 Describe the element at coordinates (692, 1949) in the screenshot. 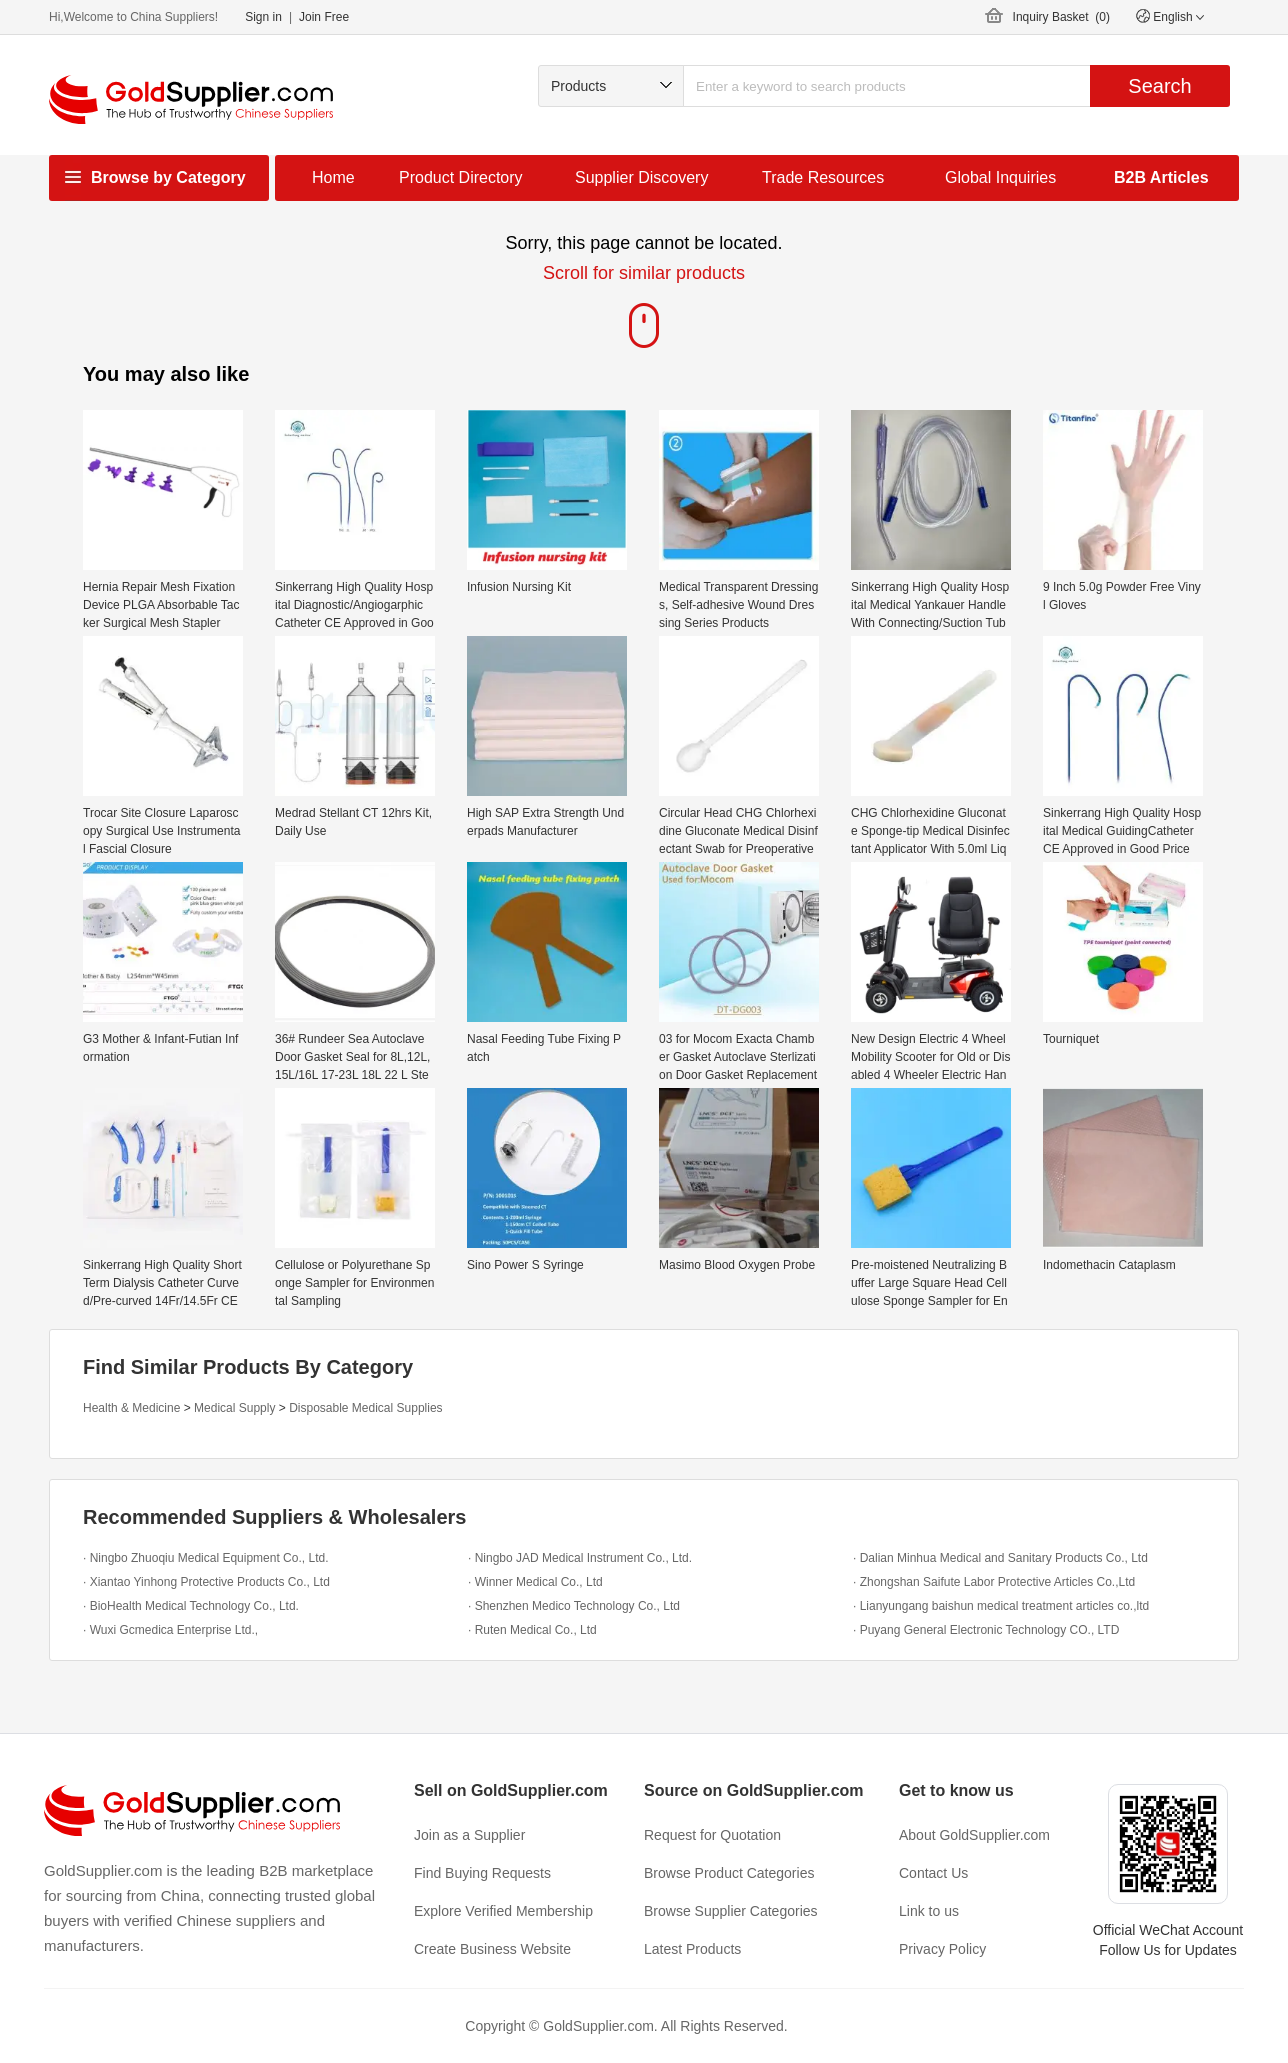

I see `Latest Products` at that location.